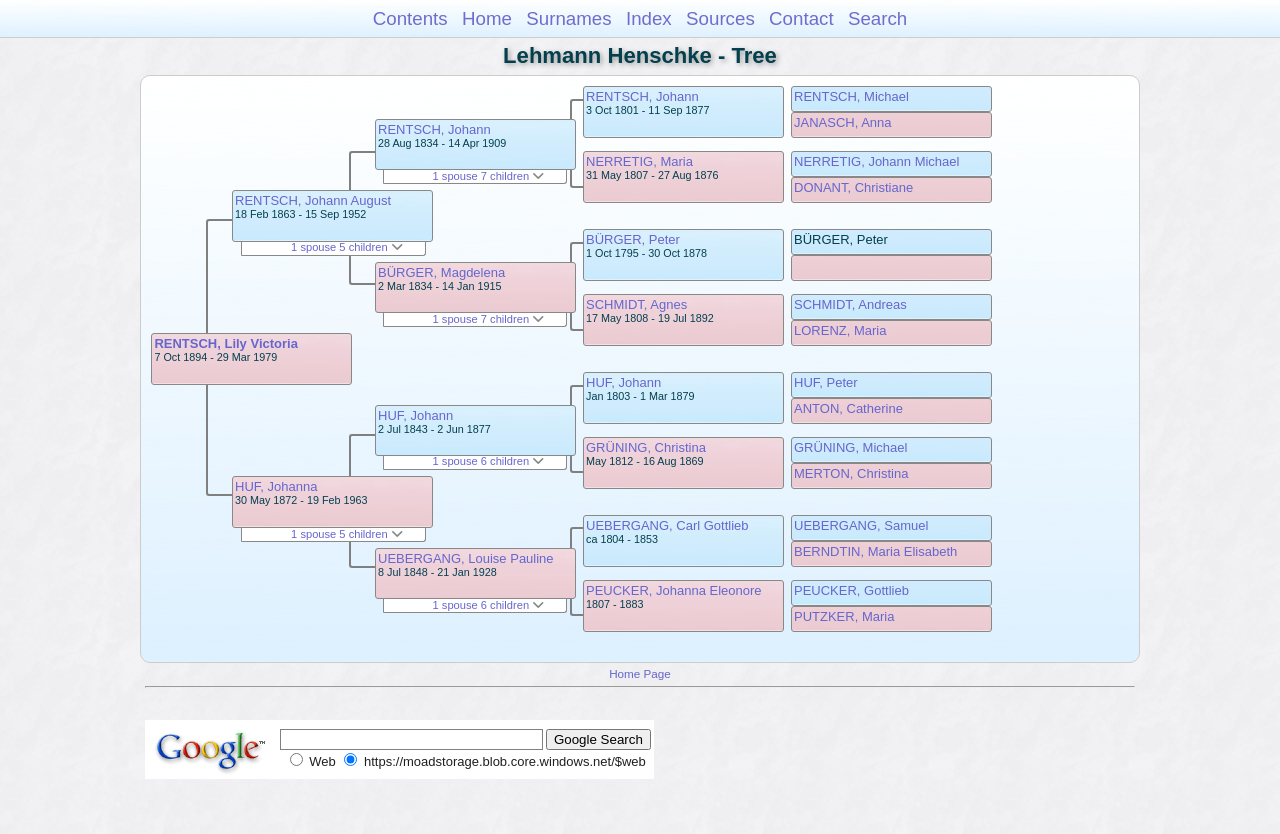 This screenshot has width=1280, height=834. Describe the element at coordinates (487, 18) in the screenshot. I see `Home` at that location.